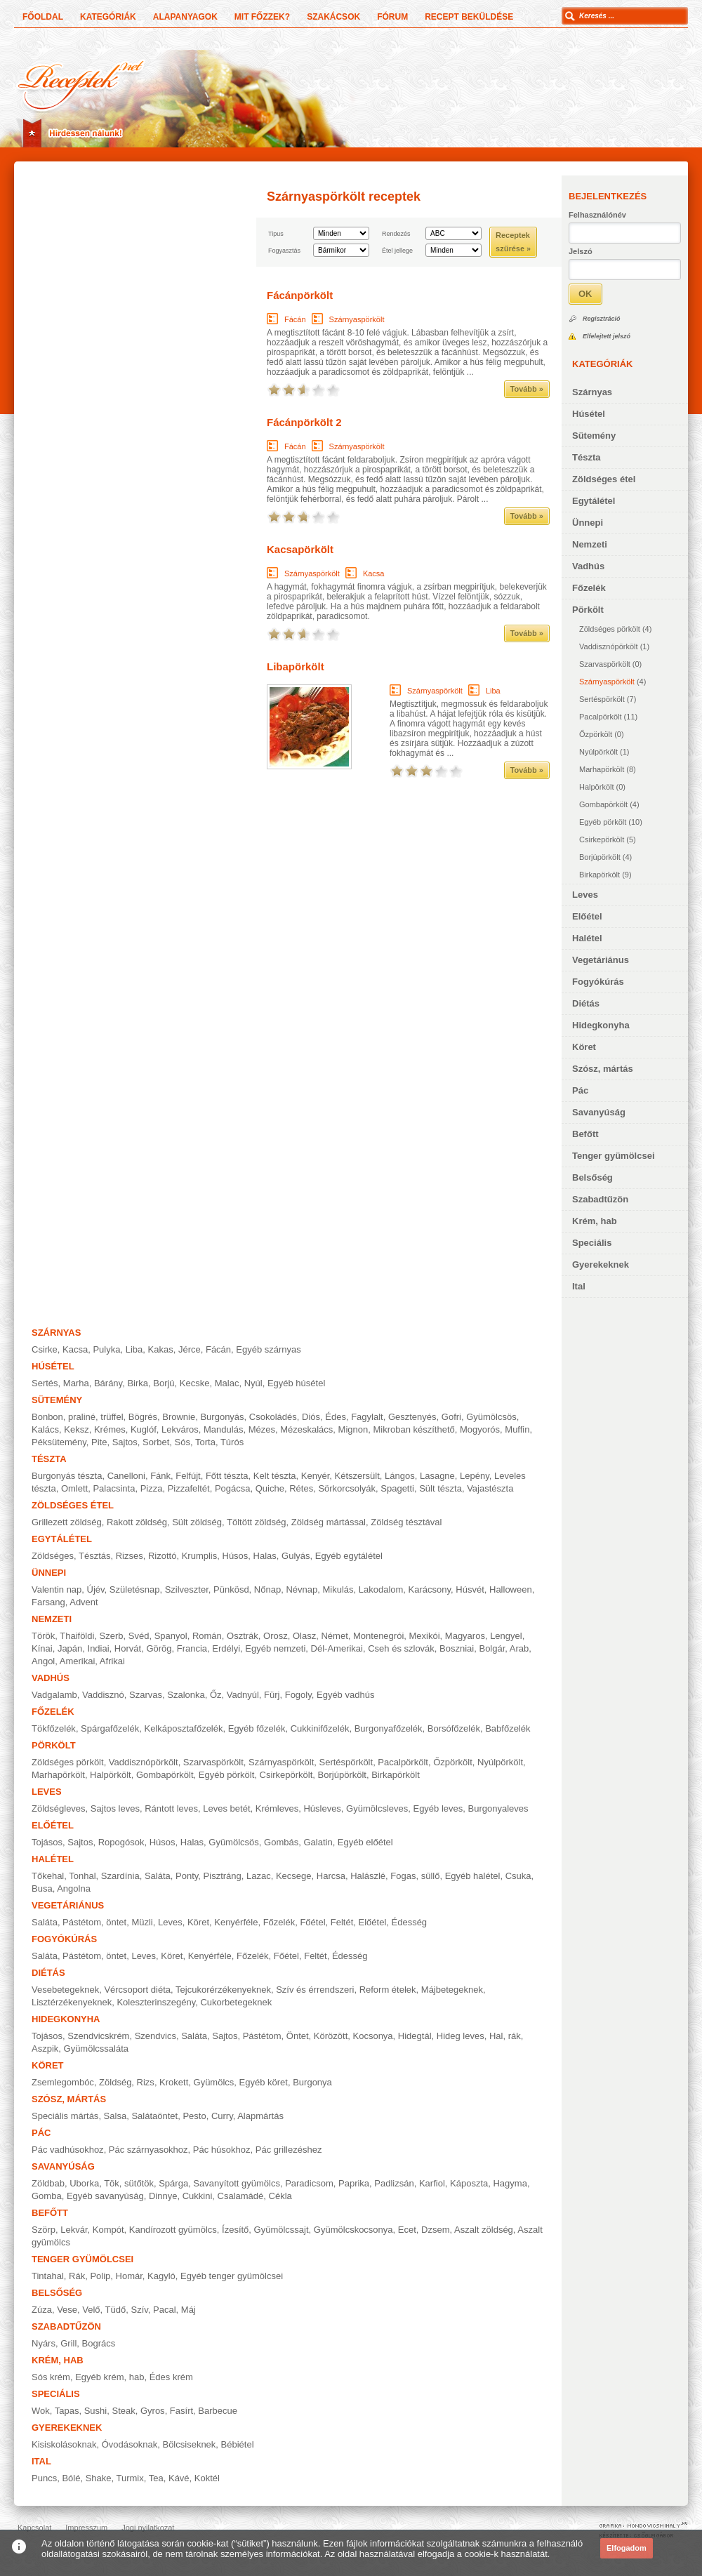 The width and height of the screenshot is (702, 2576). Describe the element at coordinates (353, 2183) in the screenshot. I see `Paprika` at that location.